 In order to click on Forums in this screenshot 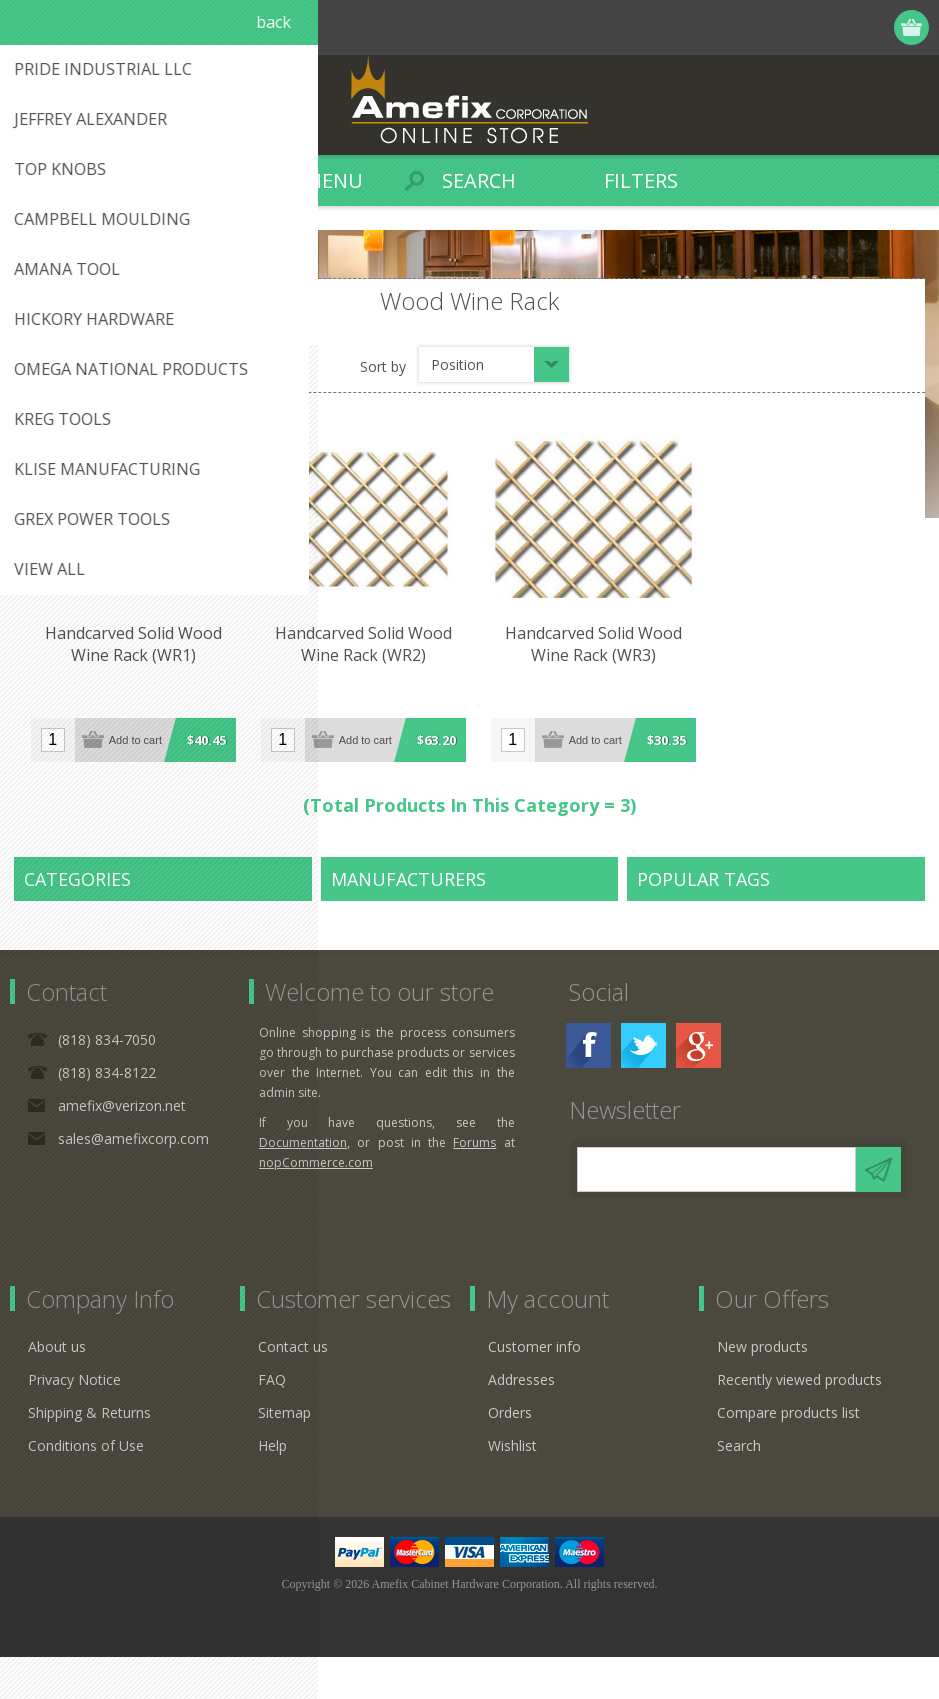, I will do `click(474, 1184)`.